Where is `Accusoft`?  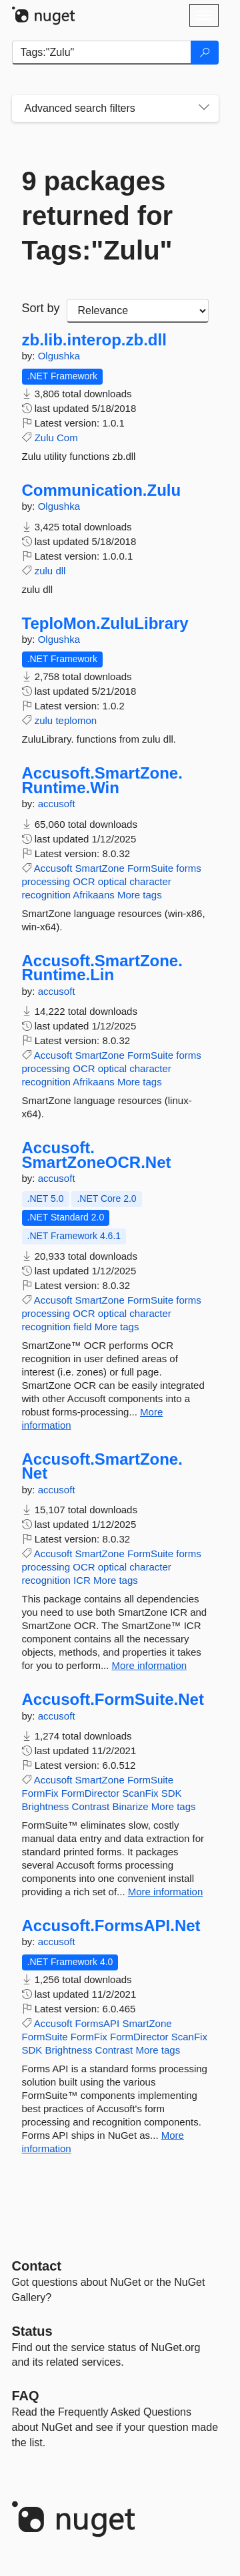 Accusoft is located at coordinates (53, 868).